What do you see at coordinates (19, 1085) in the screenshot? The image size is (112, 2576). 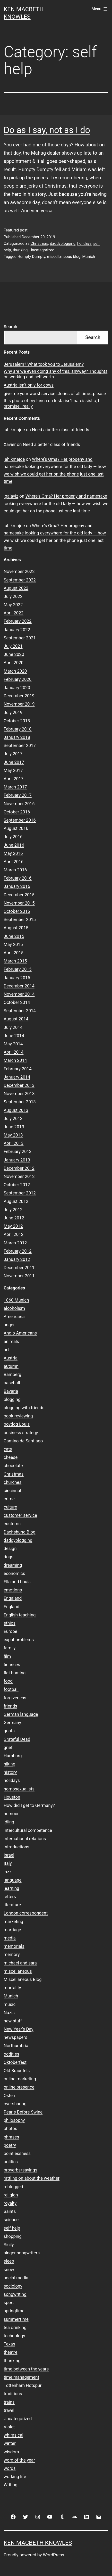 I see `December 2013` at bounding box center [19, 1085].